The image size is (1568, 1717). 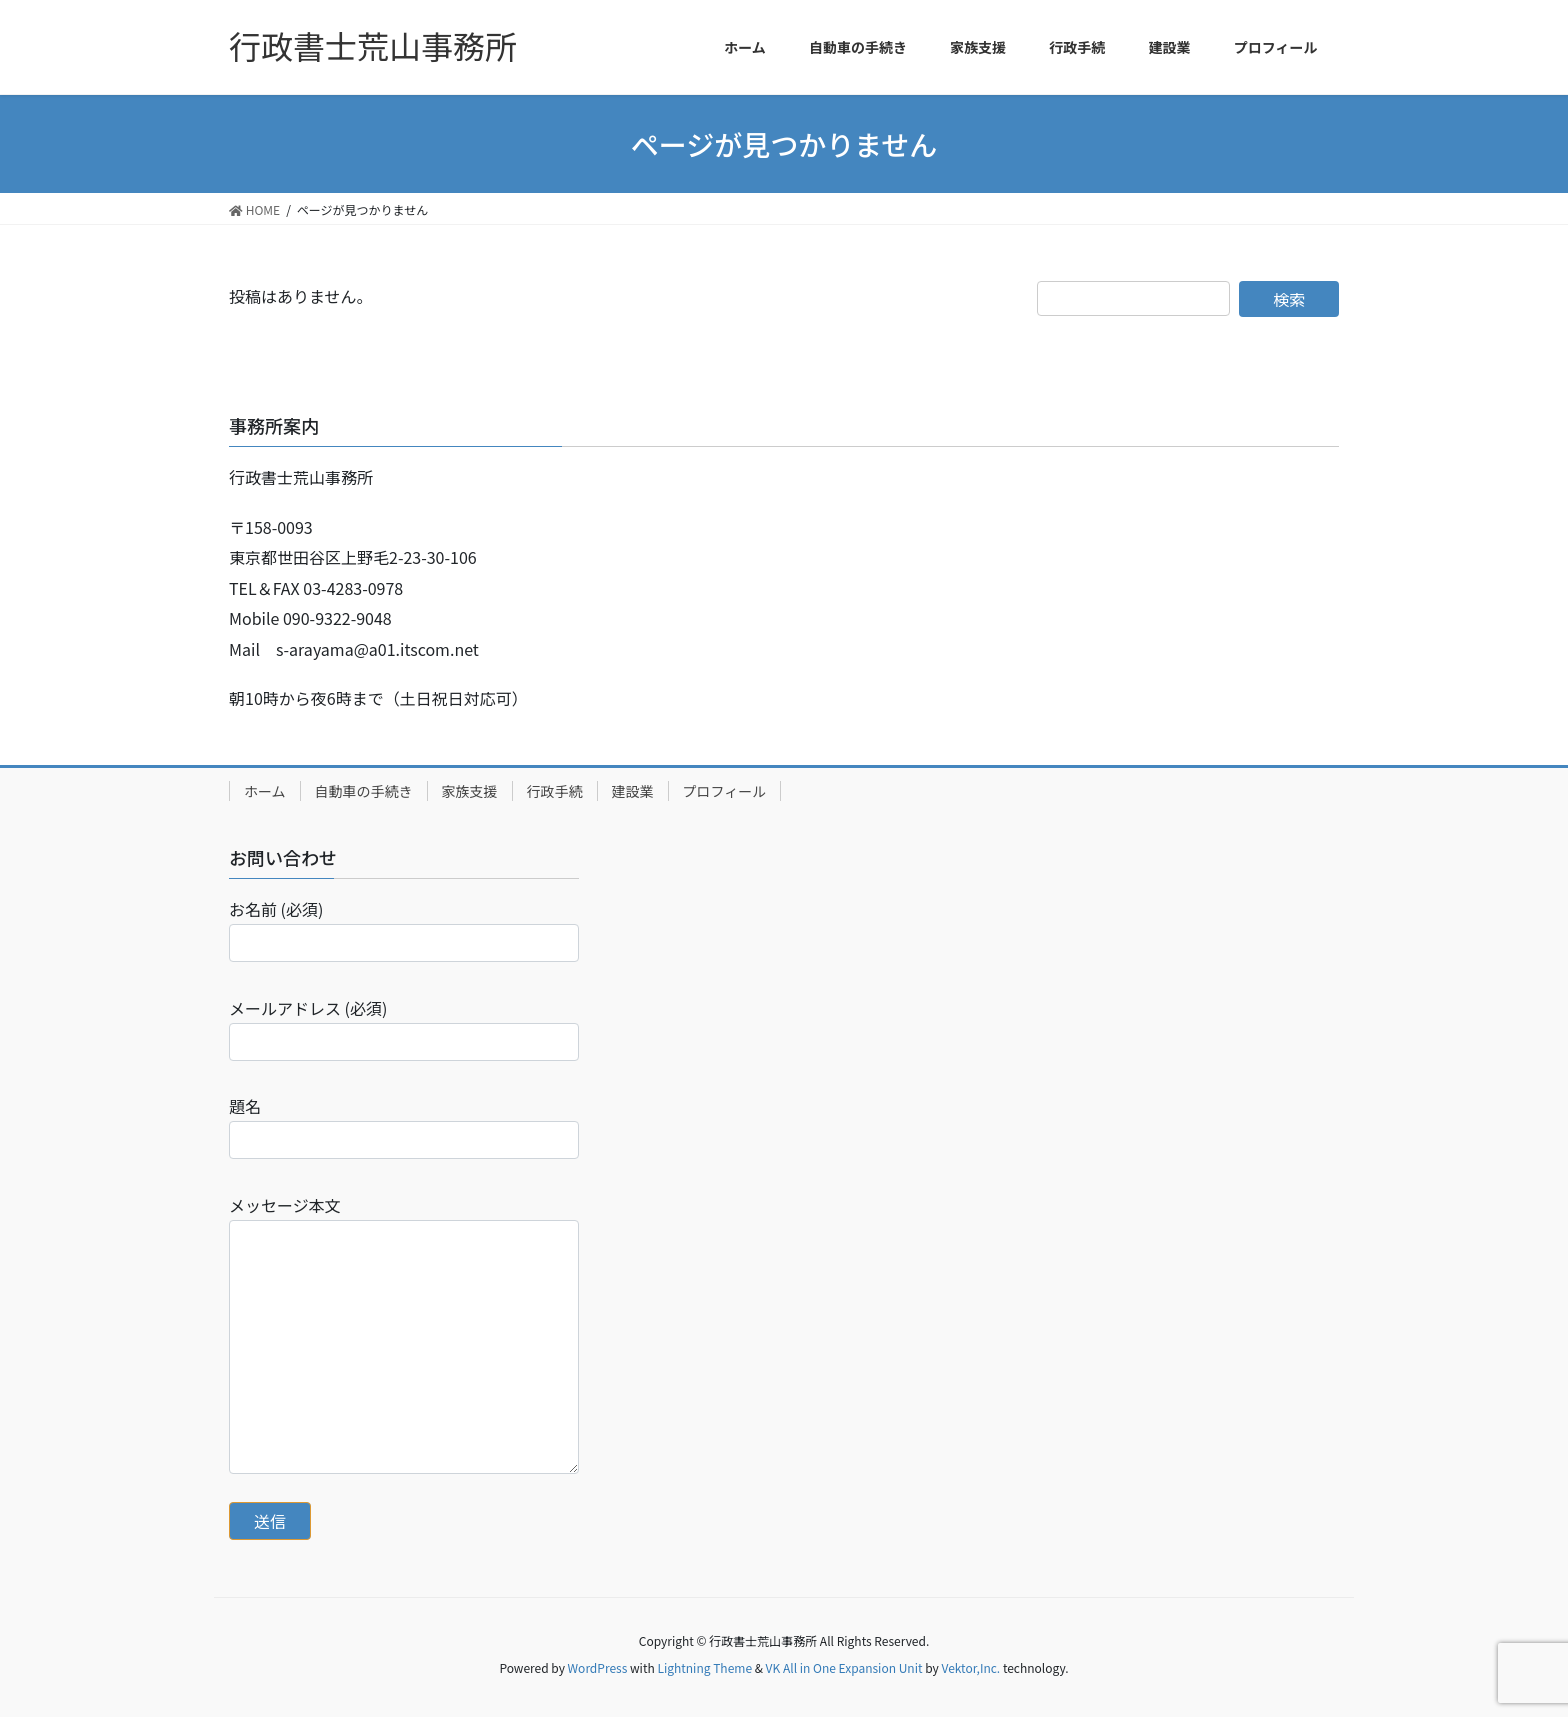 I want to click on VK All in One Expansion Unit, so click(x=844, y=1667).